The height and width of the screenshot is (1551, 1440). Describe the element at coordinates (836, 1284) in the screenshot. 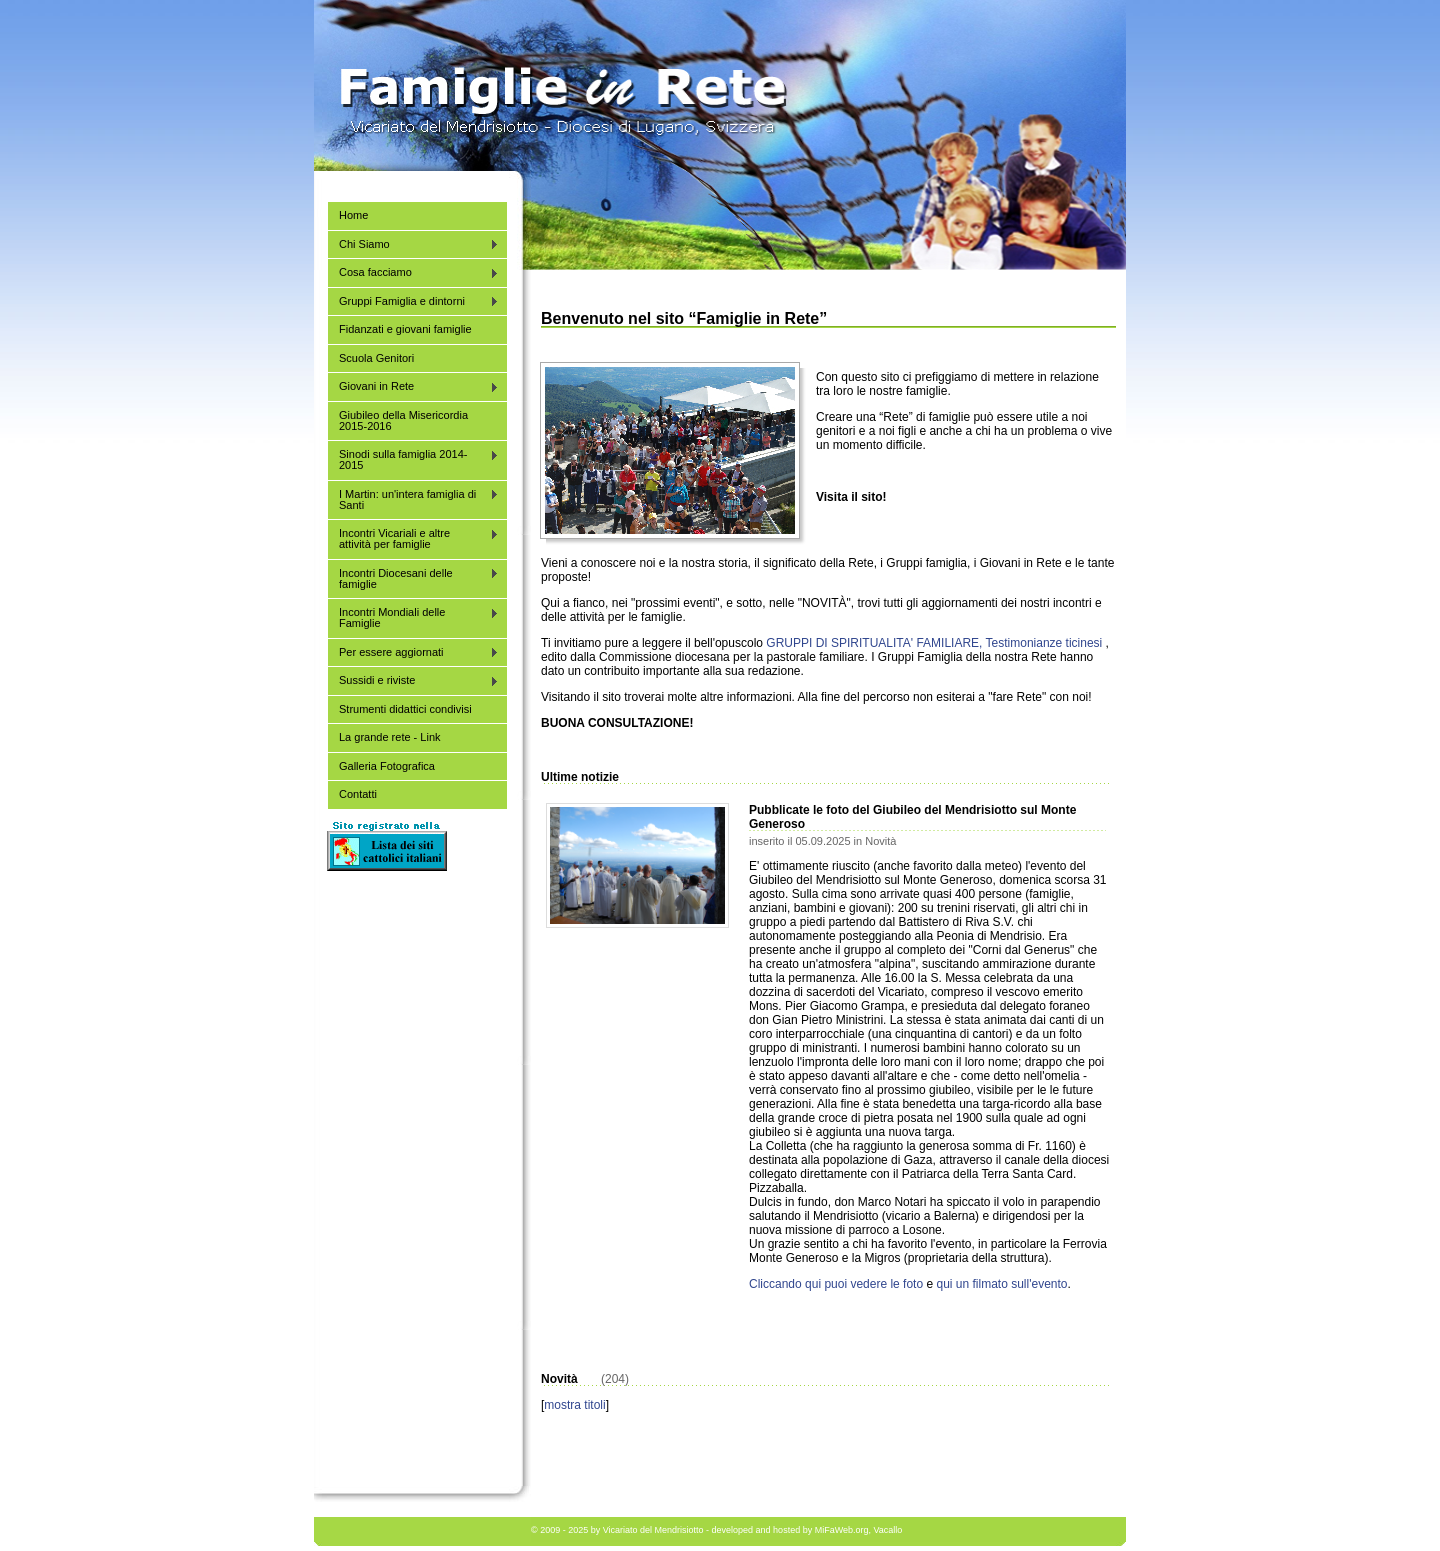

I see `Cliccando qui puoi vedere le foto` at that location.